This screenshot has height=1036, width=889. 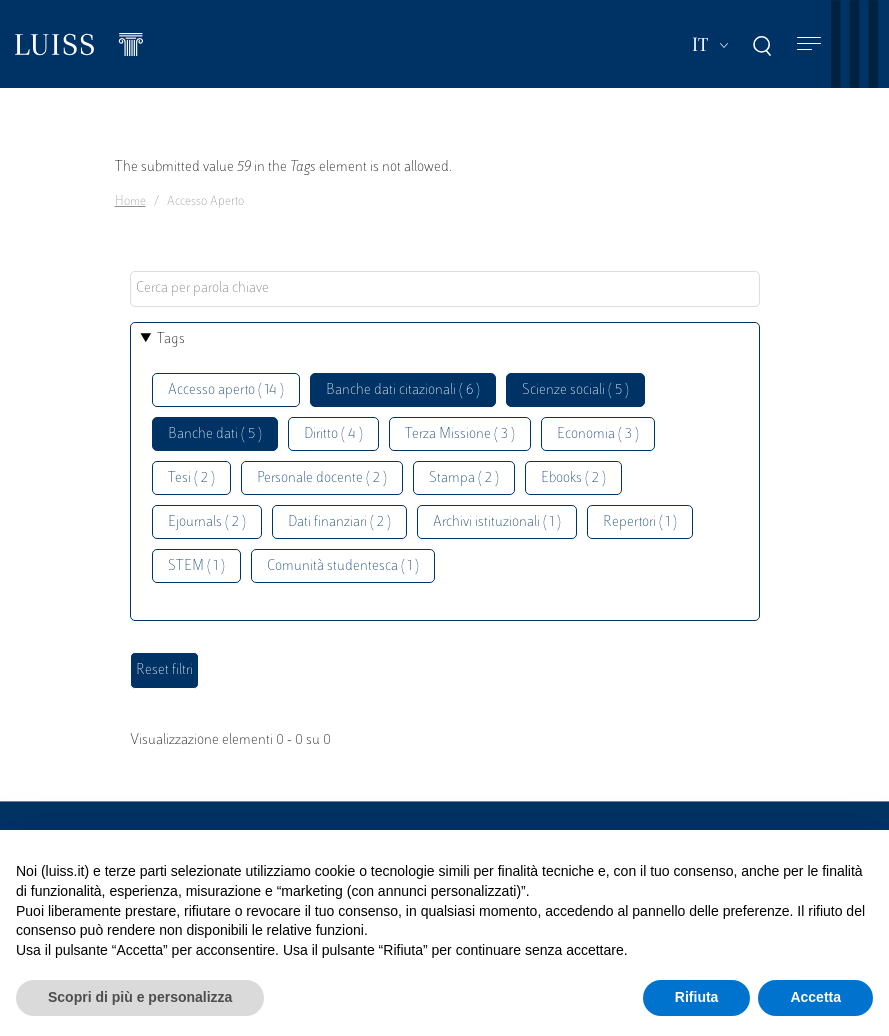 I want to click on Personale docente ( 2 ), so click(x=322, y=478).